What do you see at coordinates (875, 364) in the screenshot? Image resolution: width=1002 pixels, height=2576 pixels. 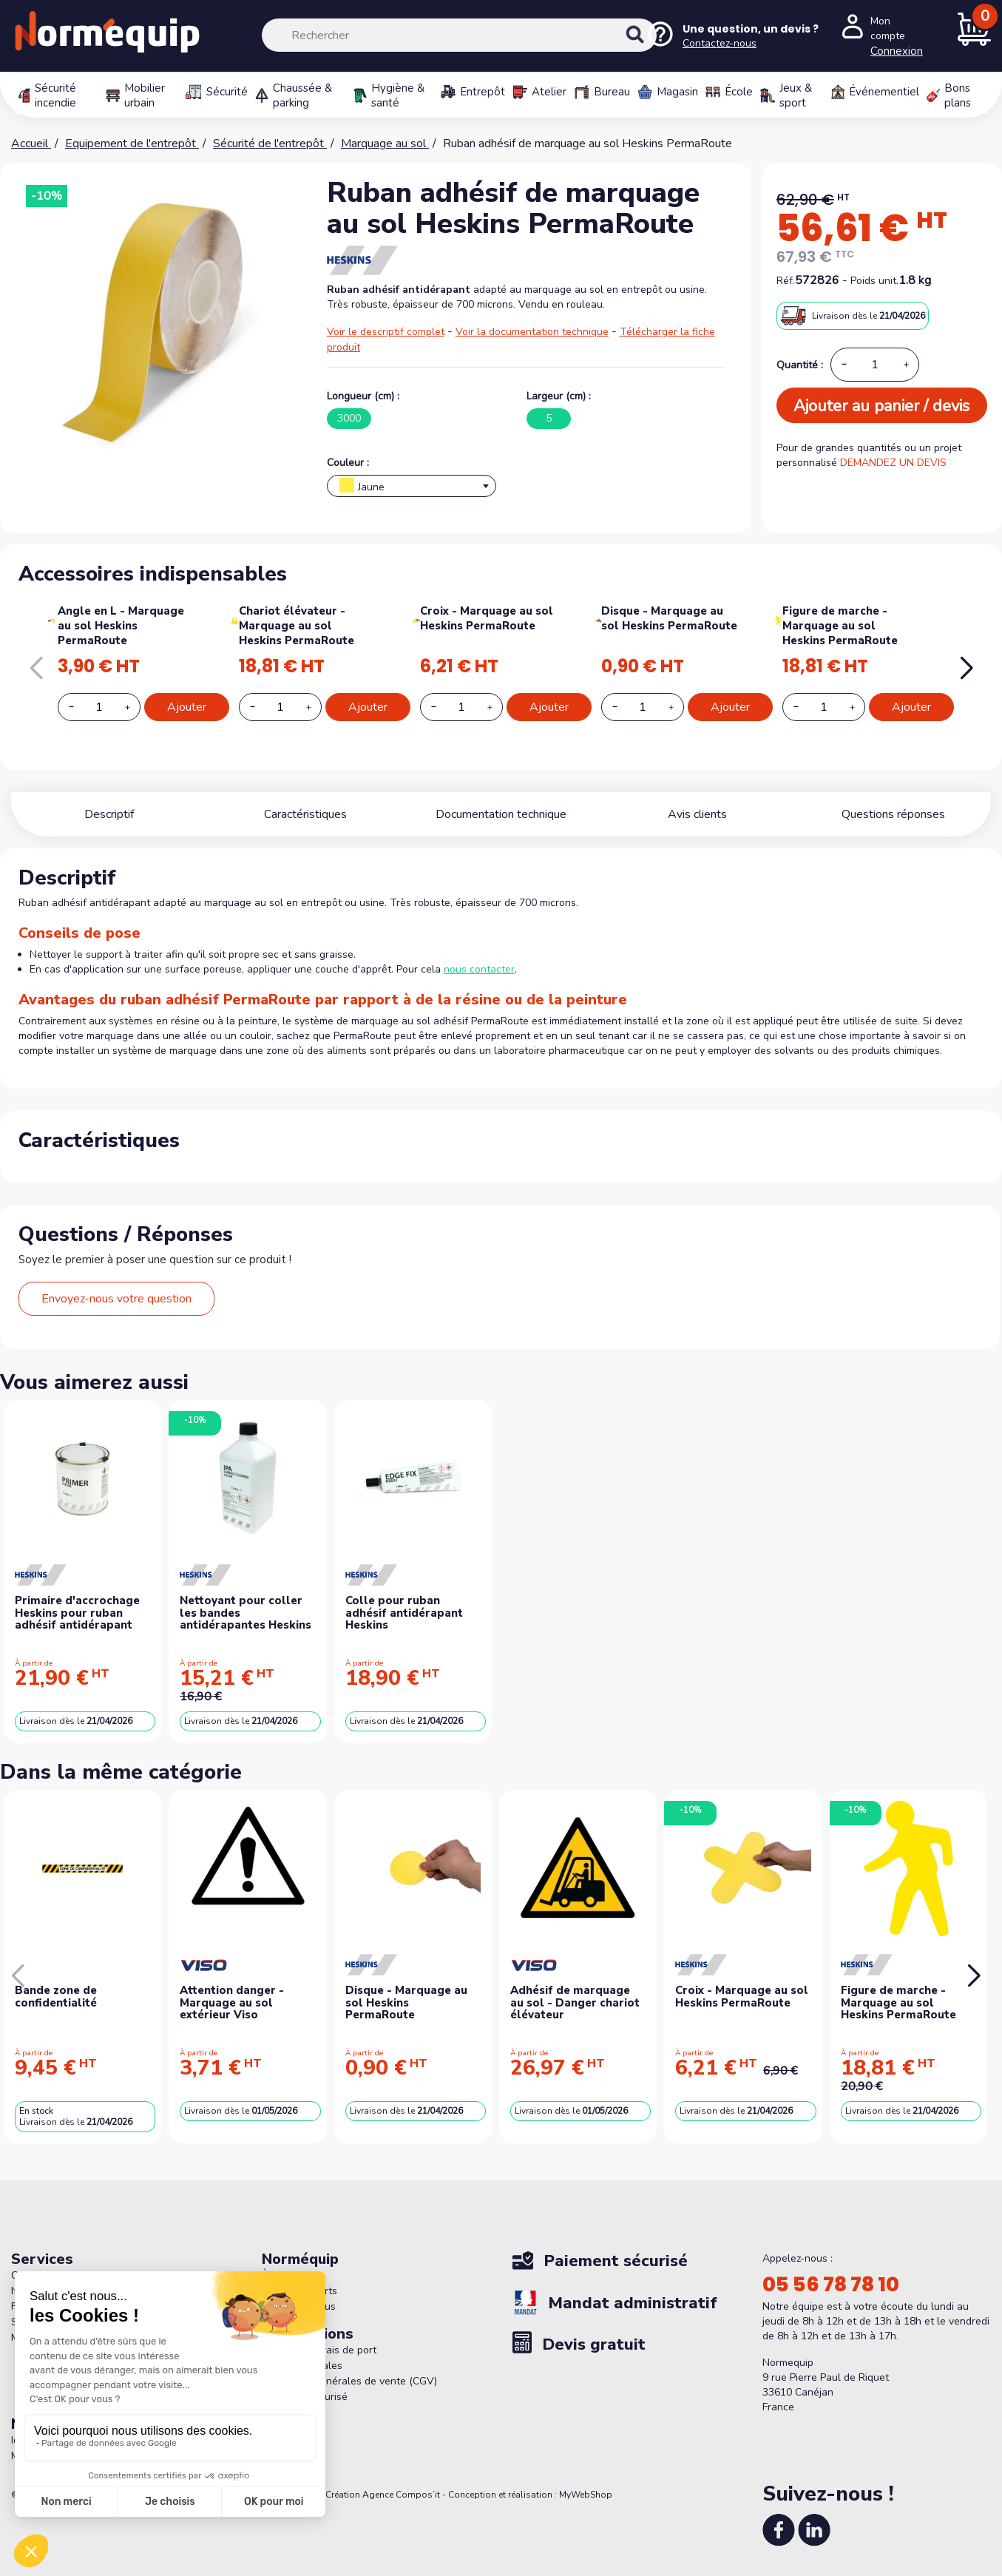 I see `[Quantité]` at bounding box center [875, 364].